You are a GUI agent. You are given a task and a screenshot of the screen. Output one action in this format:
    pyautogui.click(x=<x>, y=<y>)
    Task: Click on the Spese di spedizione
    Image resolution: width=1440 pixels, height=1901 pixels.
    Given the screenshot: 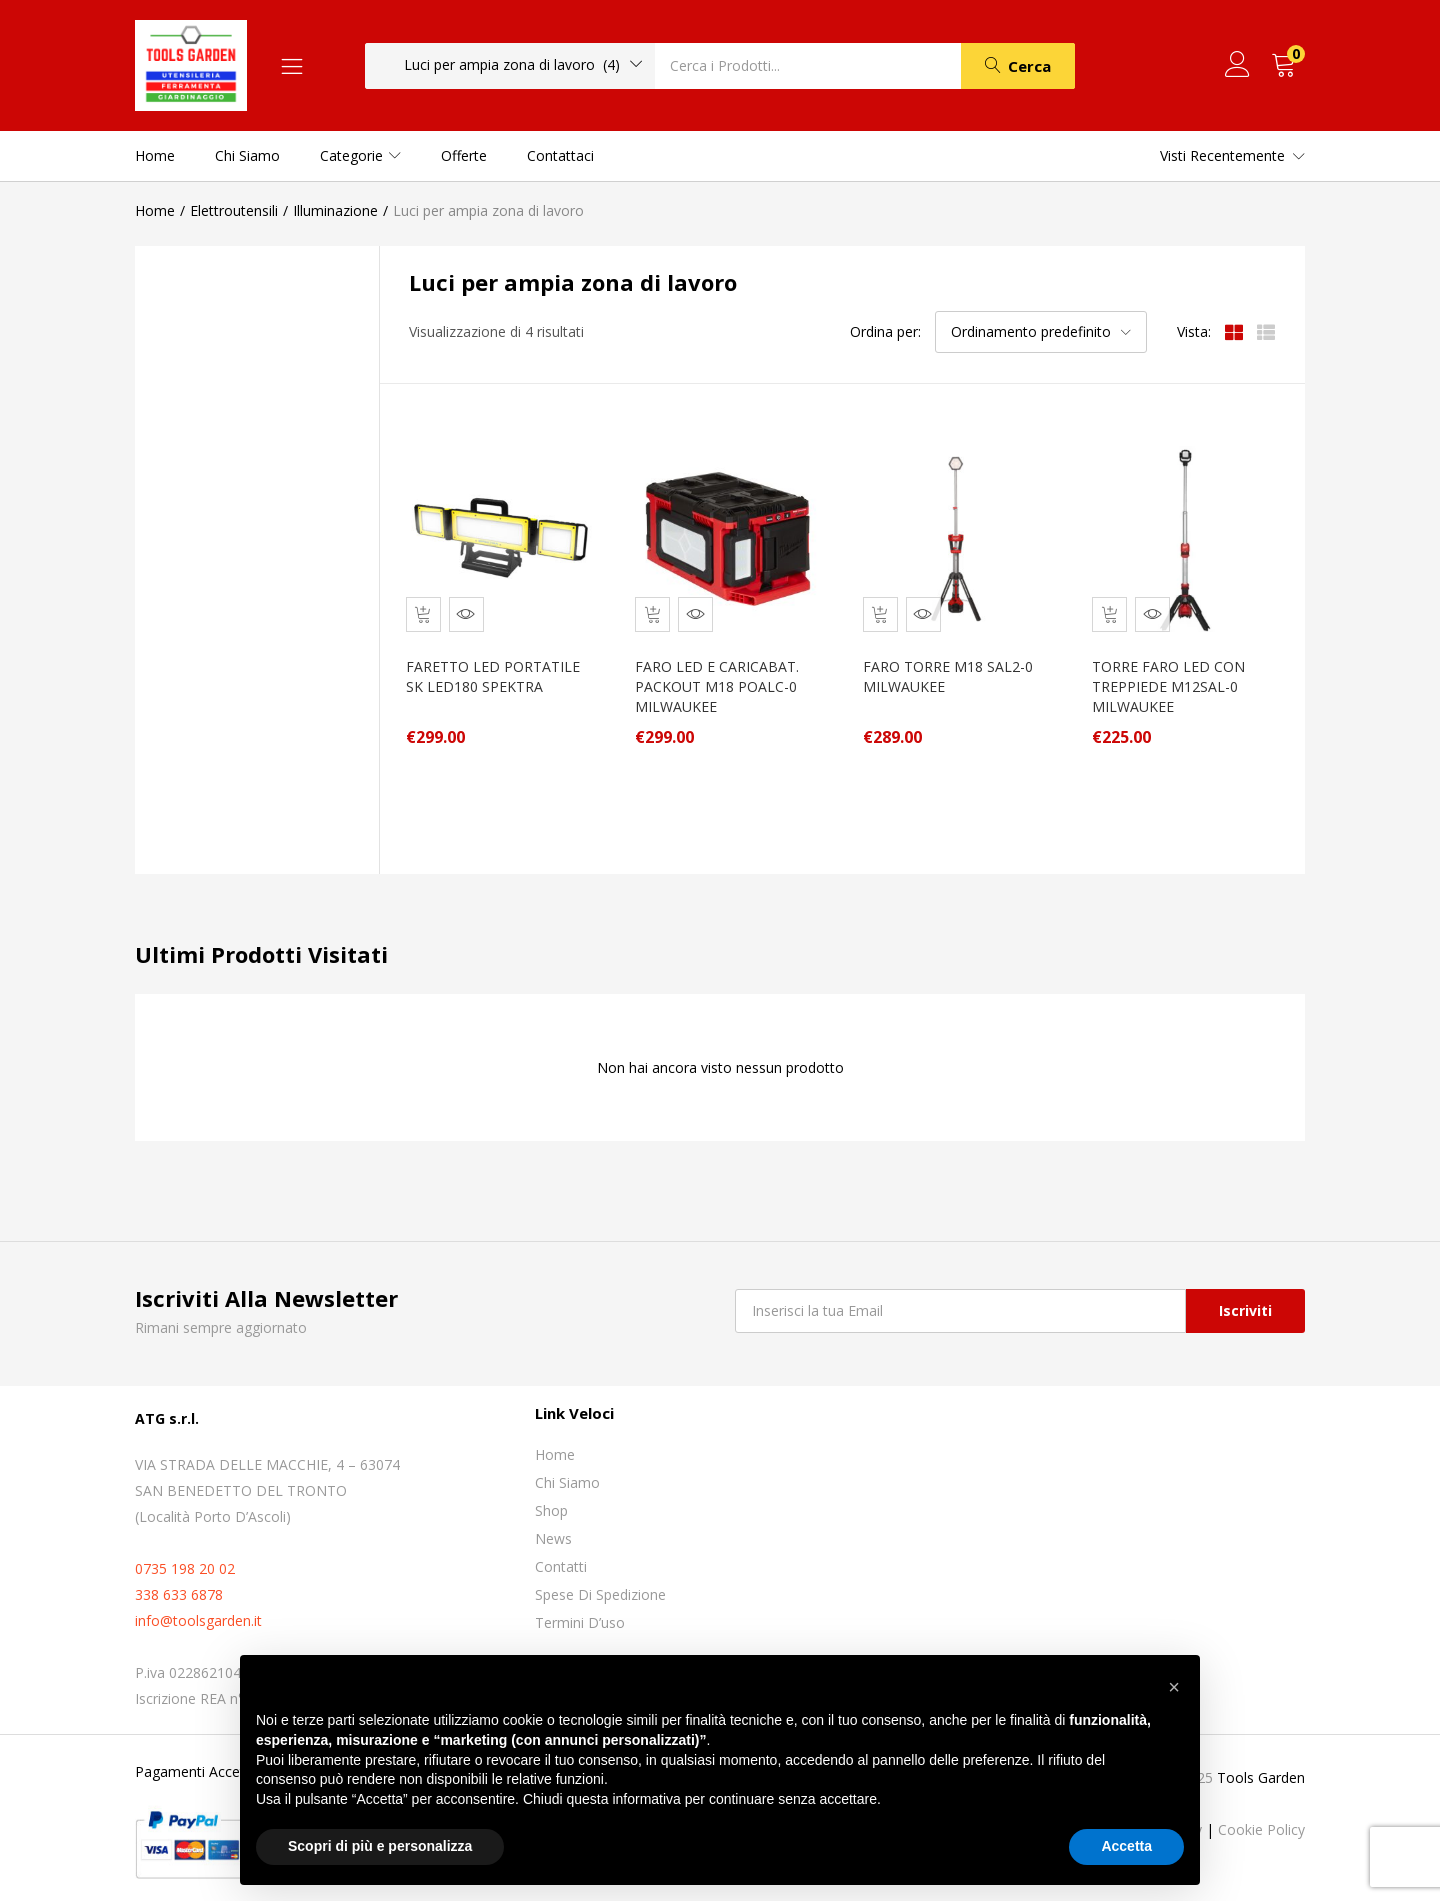 What is the action you would take?
    pyautogui.click(x=600, y=1580)
    